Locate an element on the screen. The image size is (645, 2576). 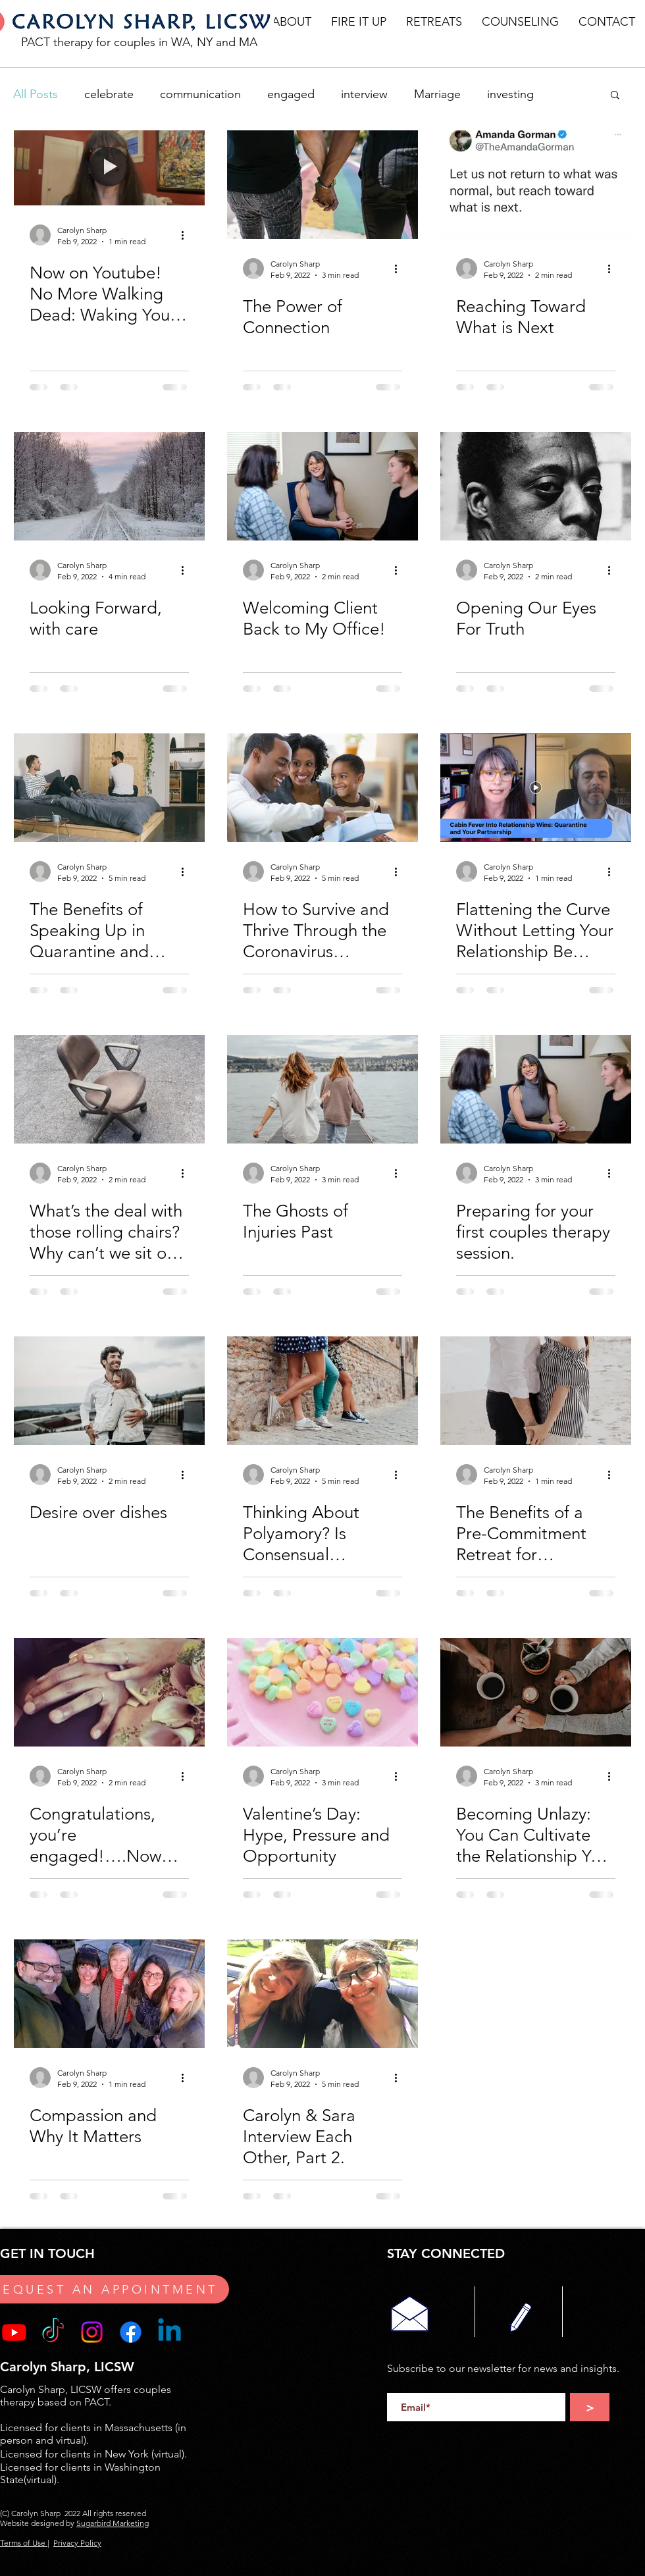
[TikTok] is located at coordinates (53, 2332).